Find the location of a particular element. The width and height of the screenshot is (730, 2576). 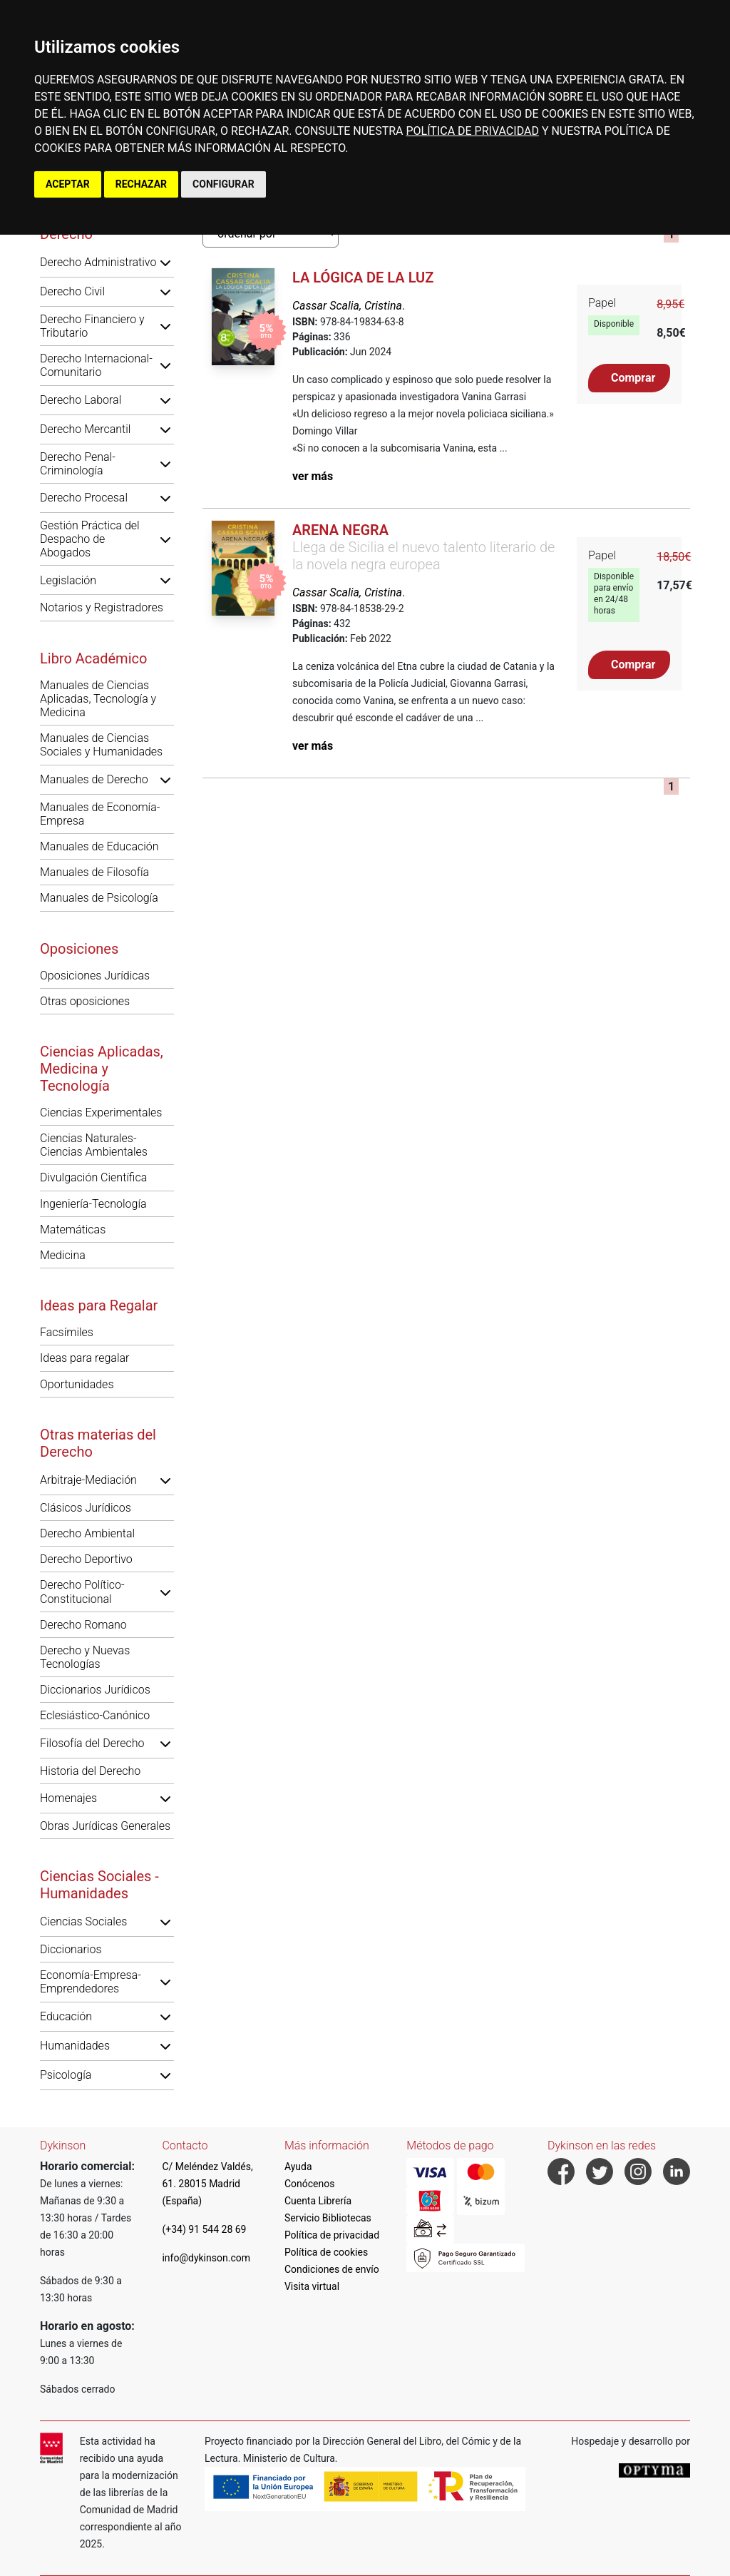

Visita virtual is located at coordinates (311, 2286).